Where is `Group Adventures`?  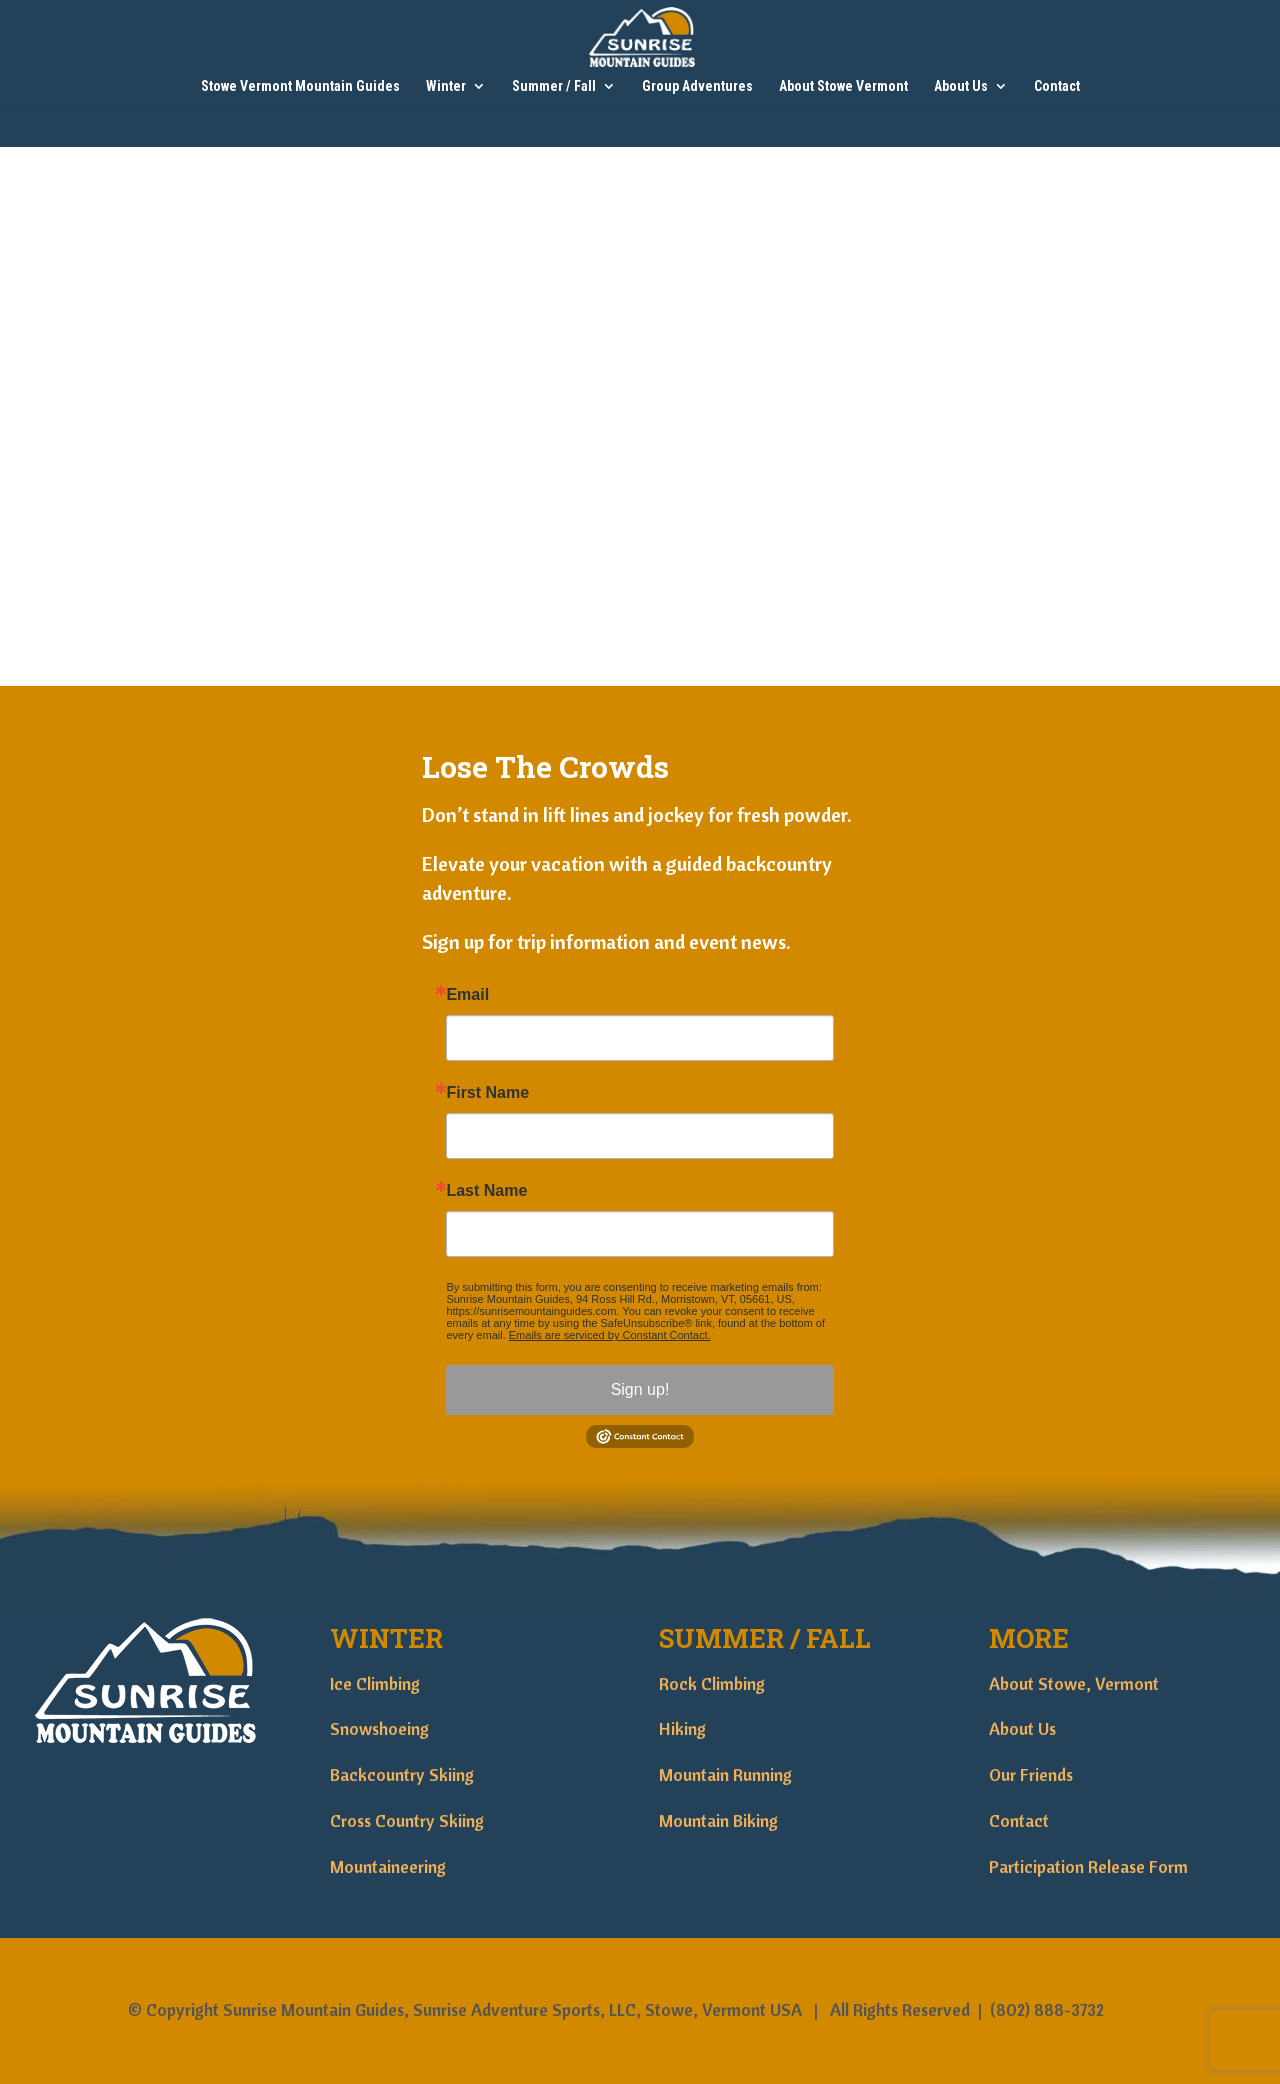 Group Adventures is located at coordinates (697, 86).